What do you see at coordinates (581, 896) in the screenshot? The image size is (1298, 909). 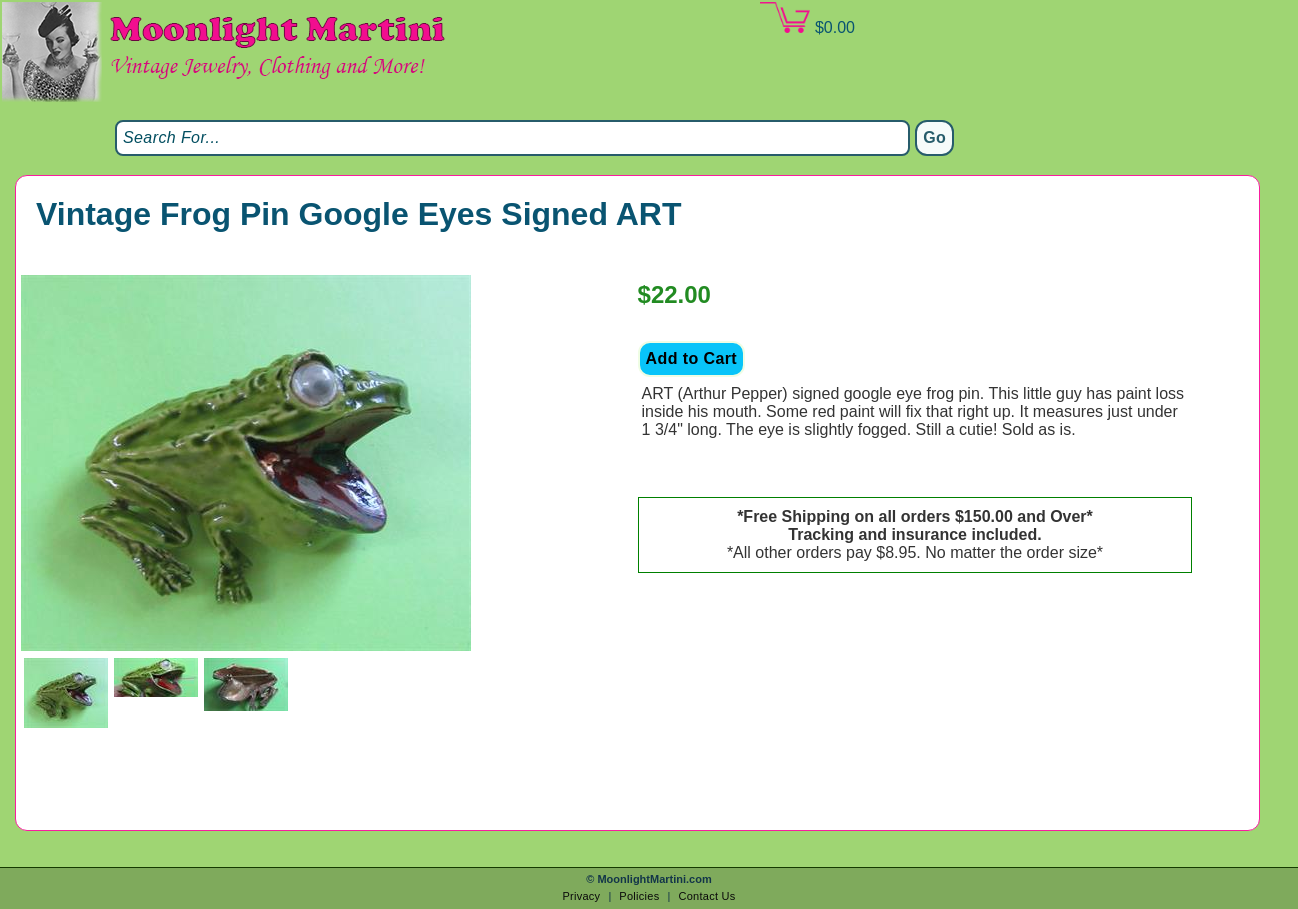 I see `Privacy` at bounding box center [581, 896].